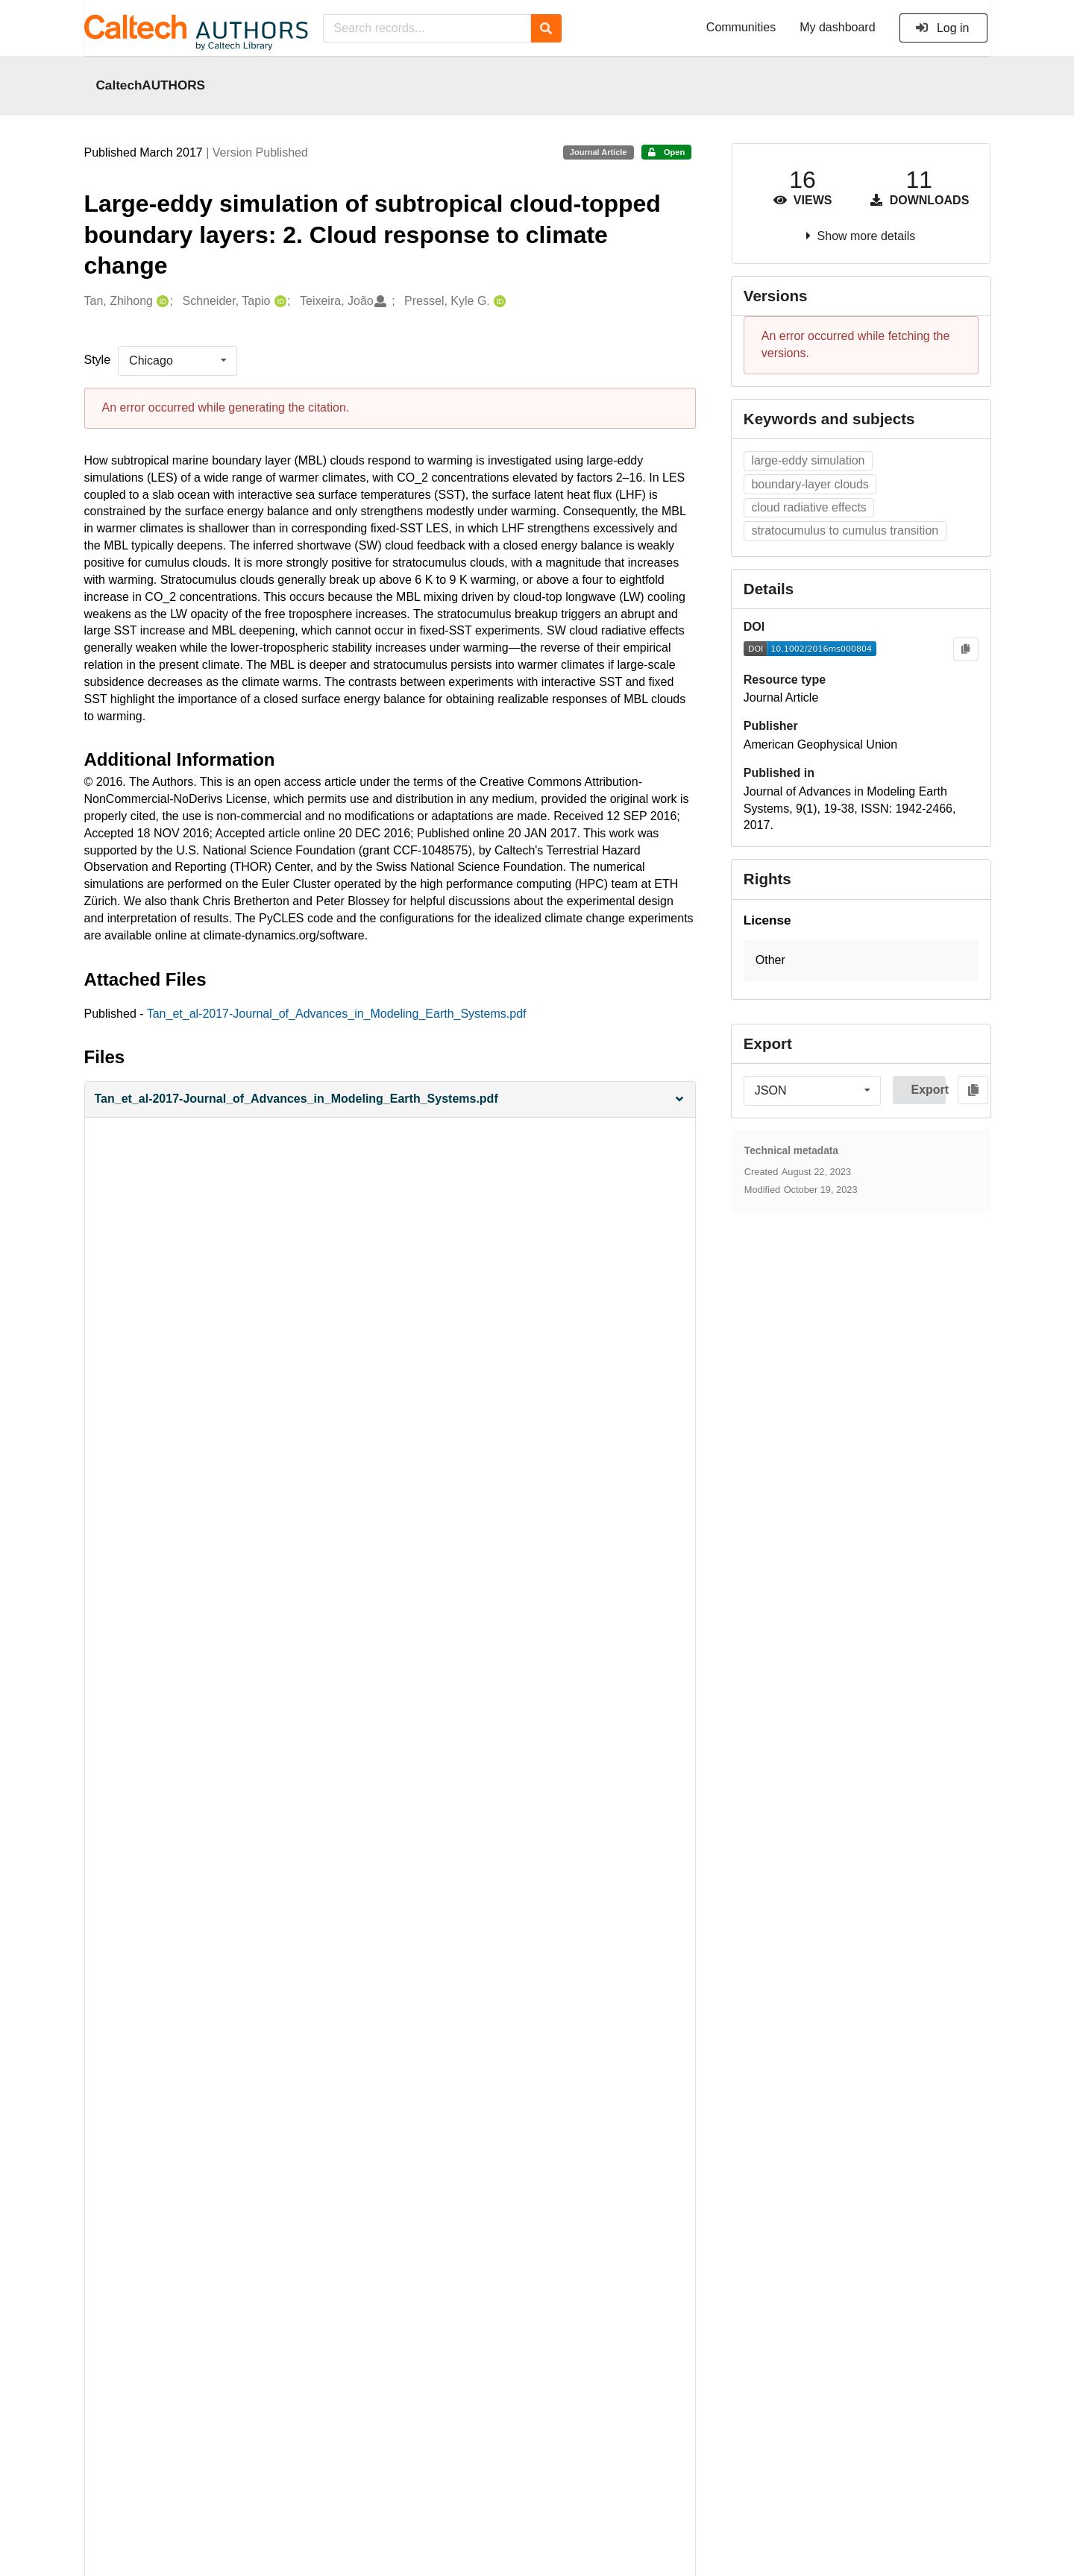  Describe the element at coordinates (546, 28) in the screenshot. I see `[Search]` at that location.